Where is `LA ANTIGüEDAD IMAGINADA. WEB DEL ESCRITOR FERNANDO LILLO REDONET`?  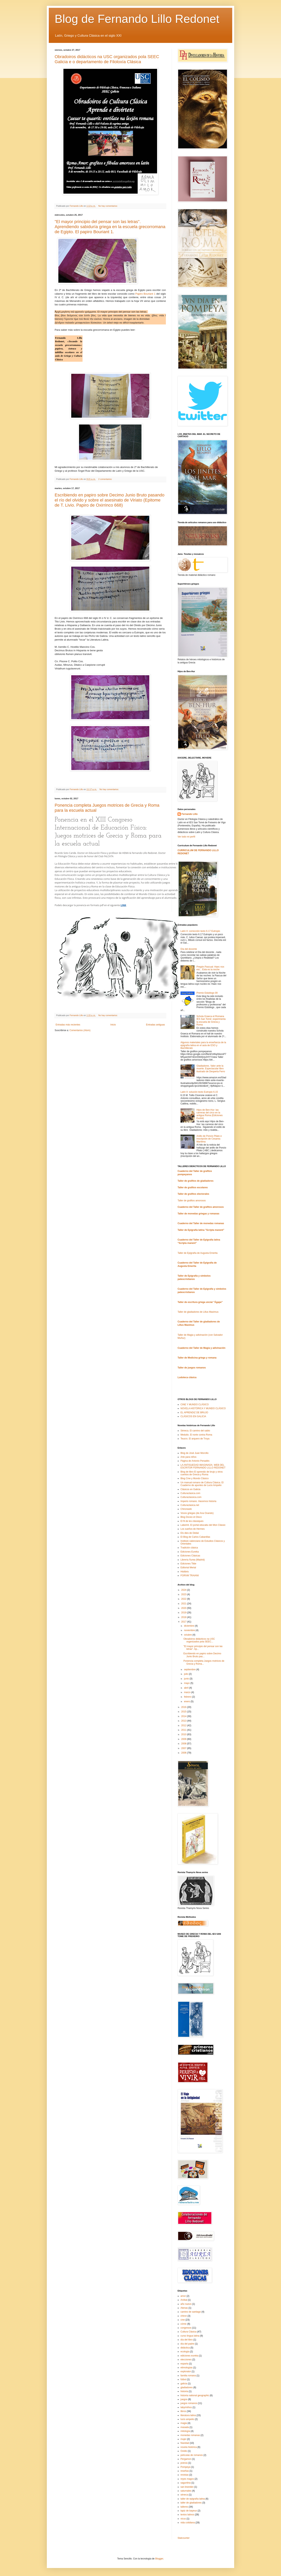 LA ANTIGüEDAD IMAGINADA. WEB DEL ESCRITOR FERNANDO LILLO REDONET is located at coordinates (203, 1466).